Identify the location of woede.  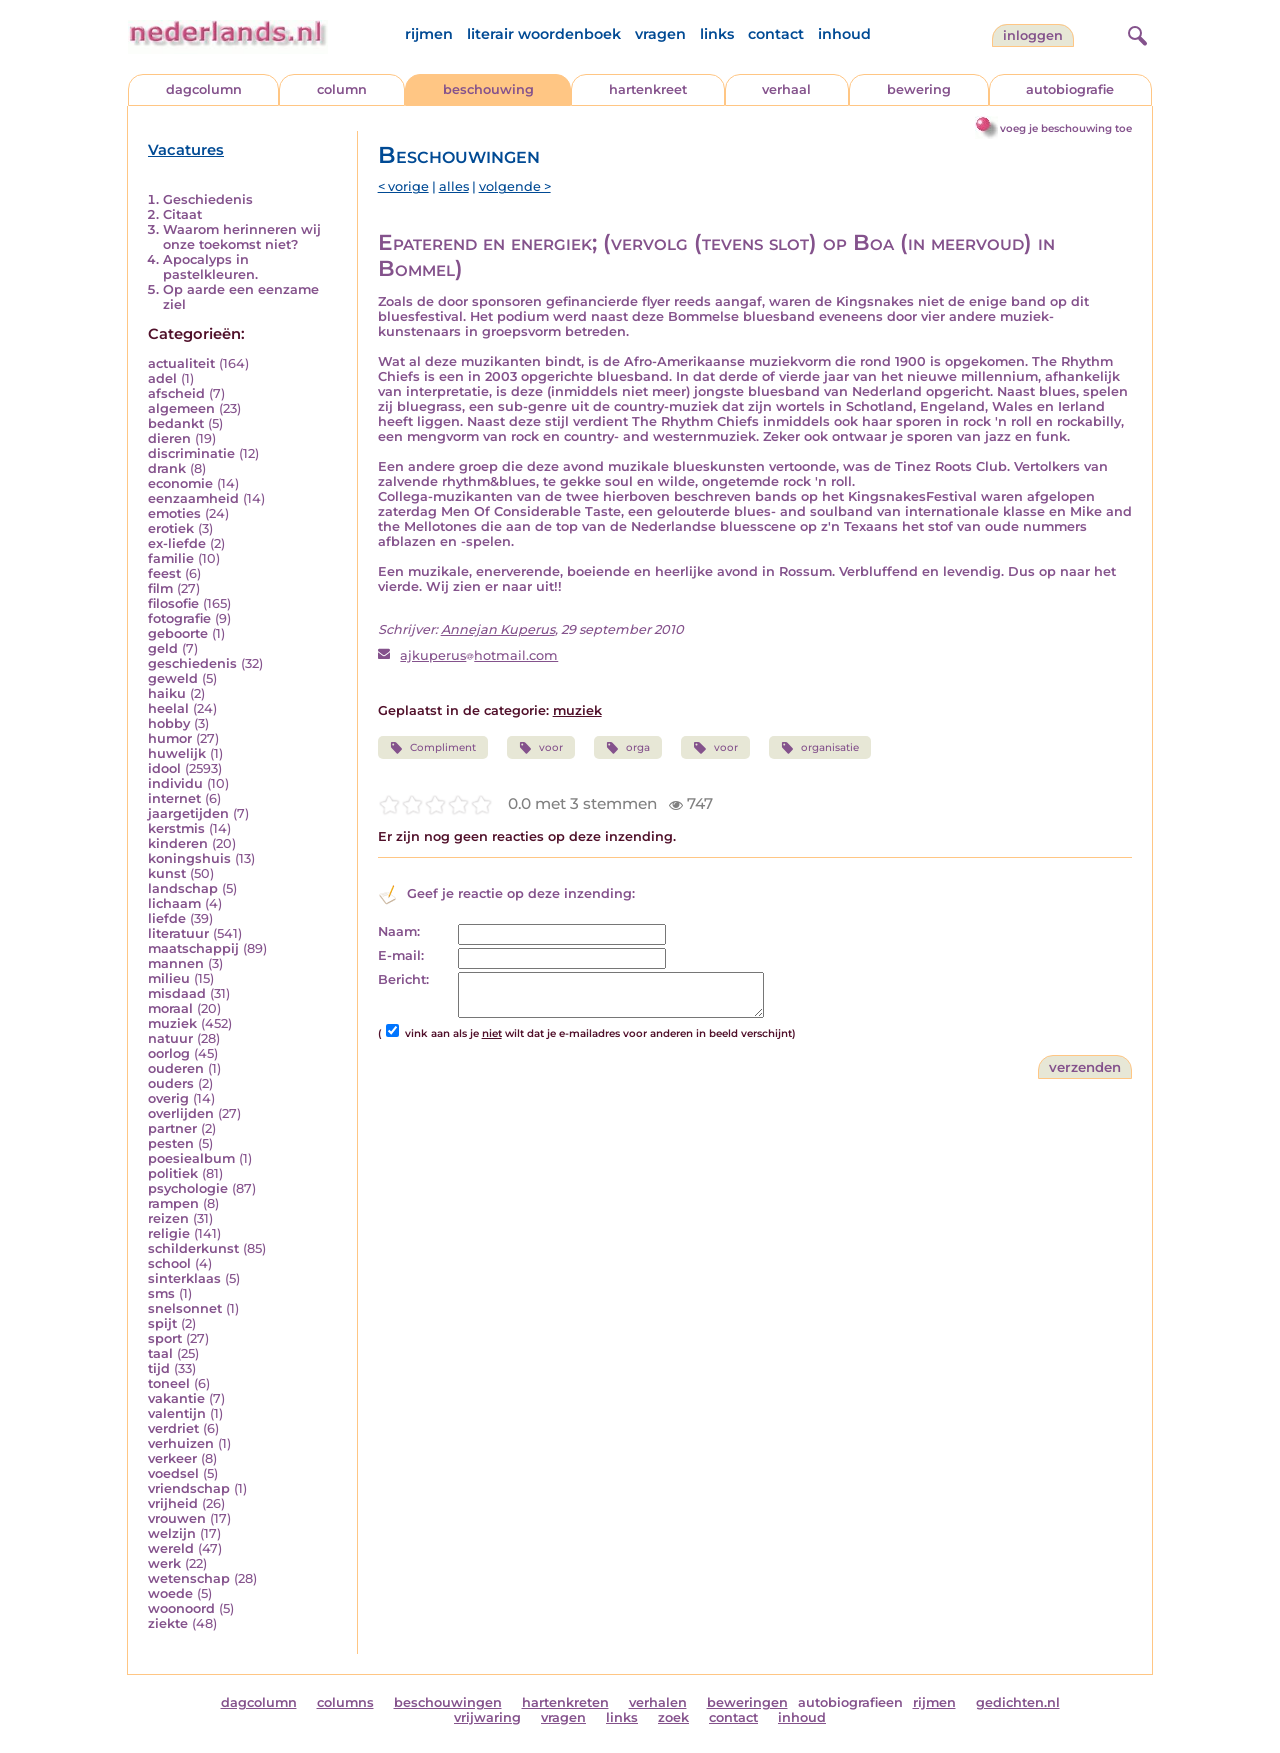
(170, 1593).